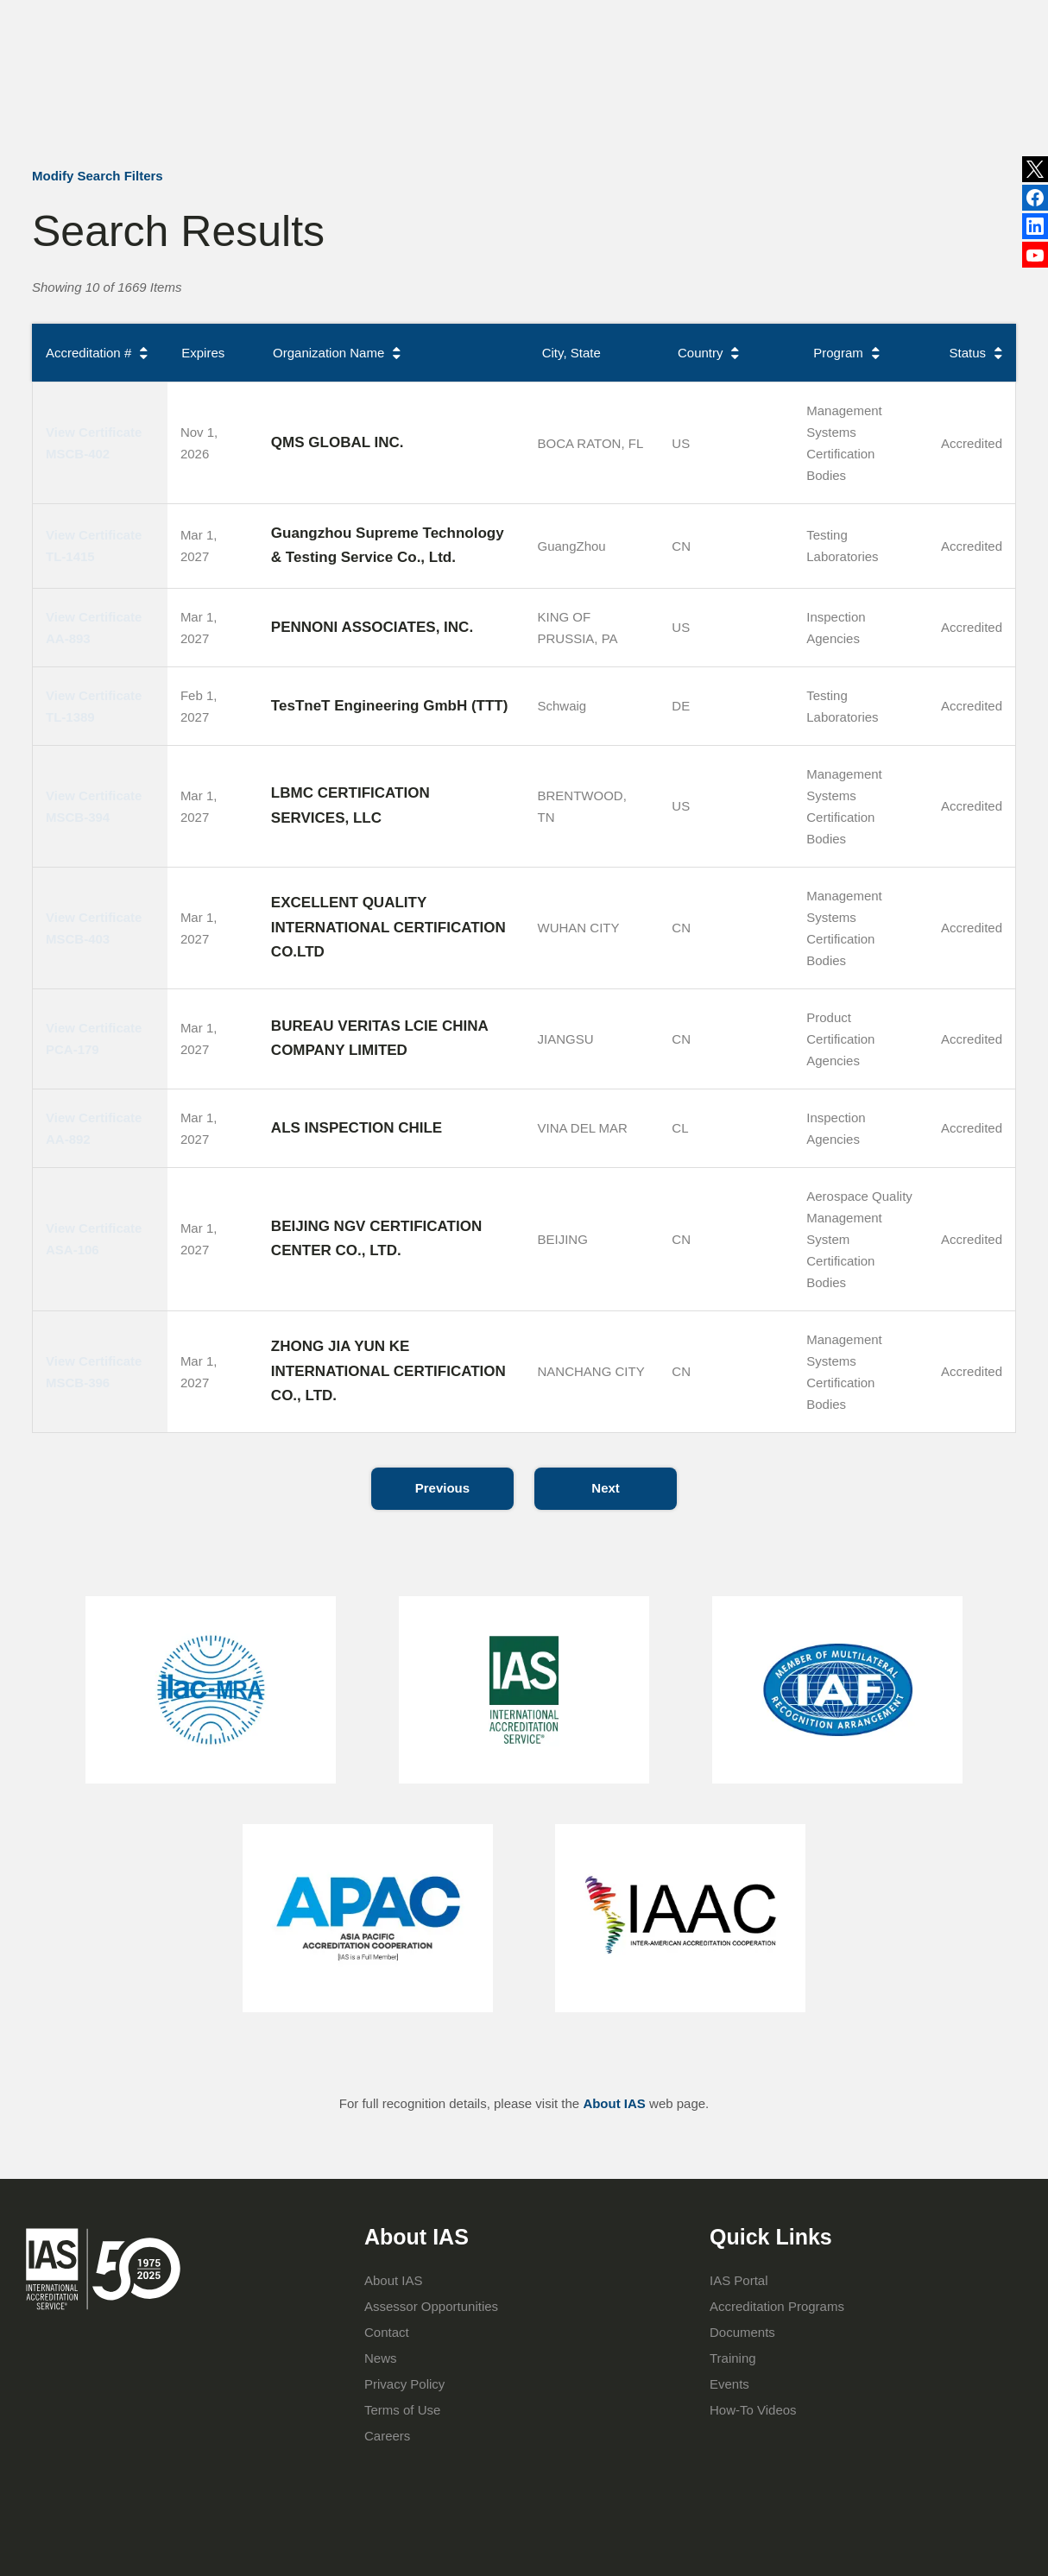 This screenshot has width=1048, height=2576. What do you see at coordinates (739, 2280) in the screenshot?
I see `IAS Portal` at bounding box center [739, 2280].